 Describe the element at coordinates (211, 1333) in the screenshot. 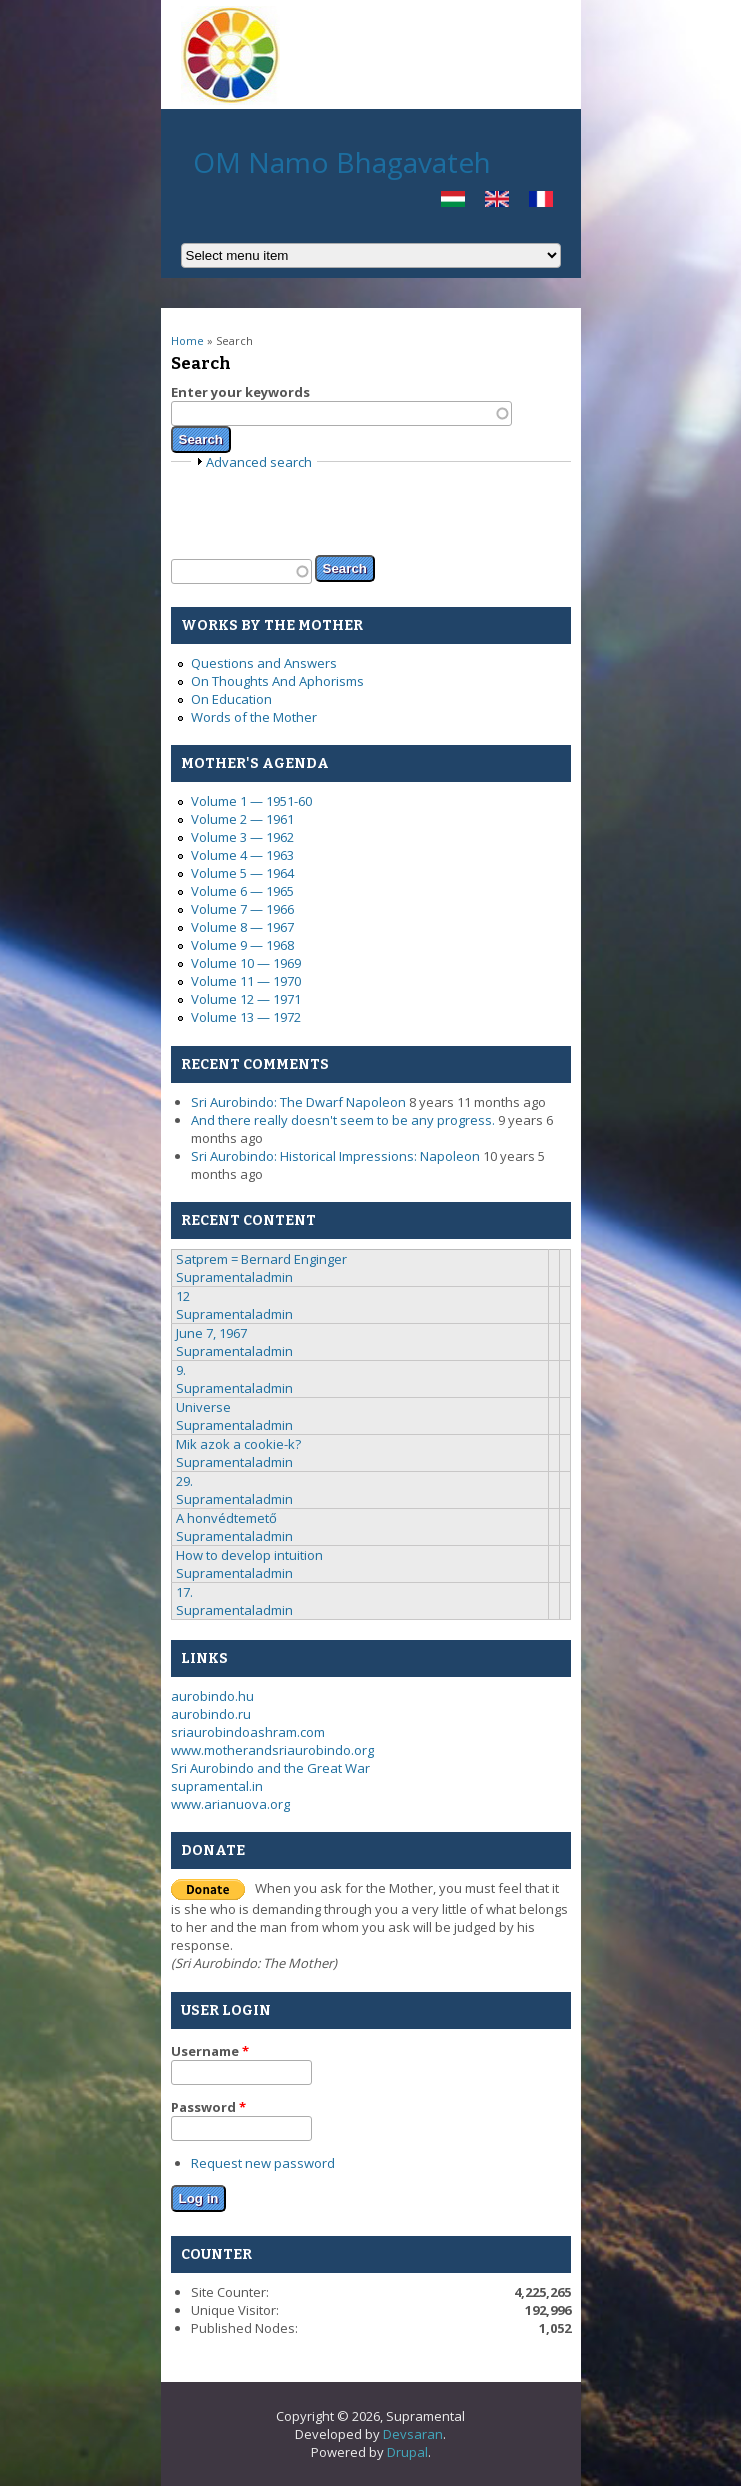

I see `June 7, 1967` at that location.